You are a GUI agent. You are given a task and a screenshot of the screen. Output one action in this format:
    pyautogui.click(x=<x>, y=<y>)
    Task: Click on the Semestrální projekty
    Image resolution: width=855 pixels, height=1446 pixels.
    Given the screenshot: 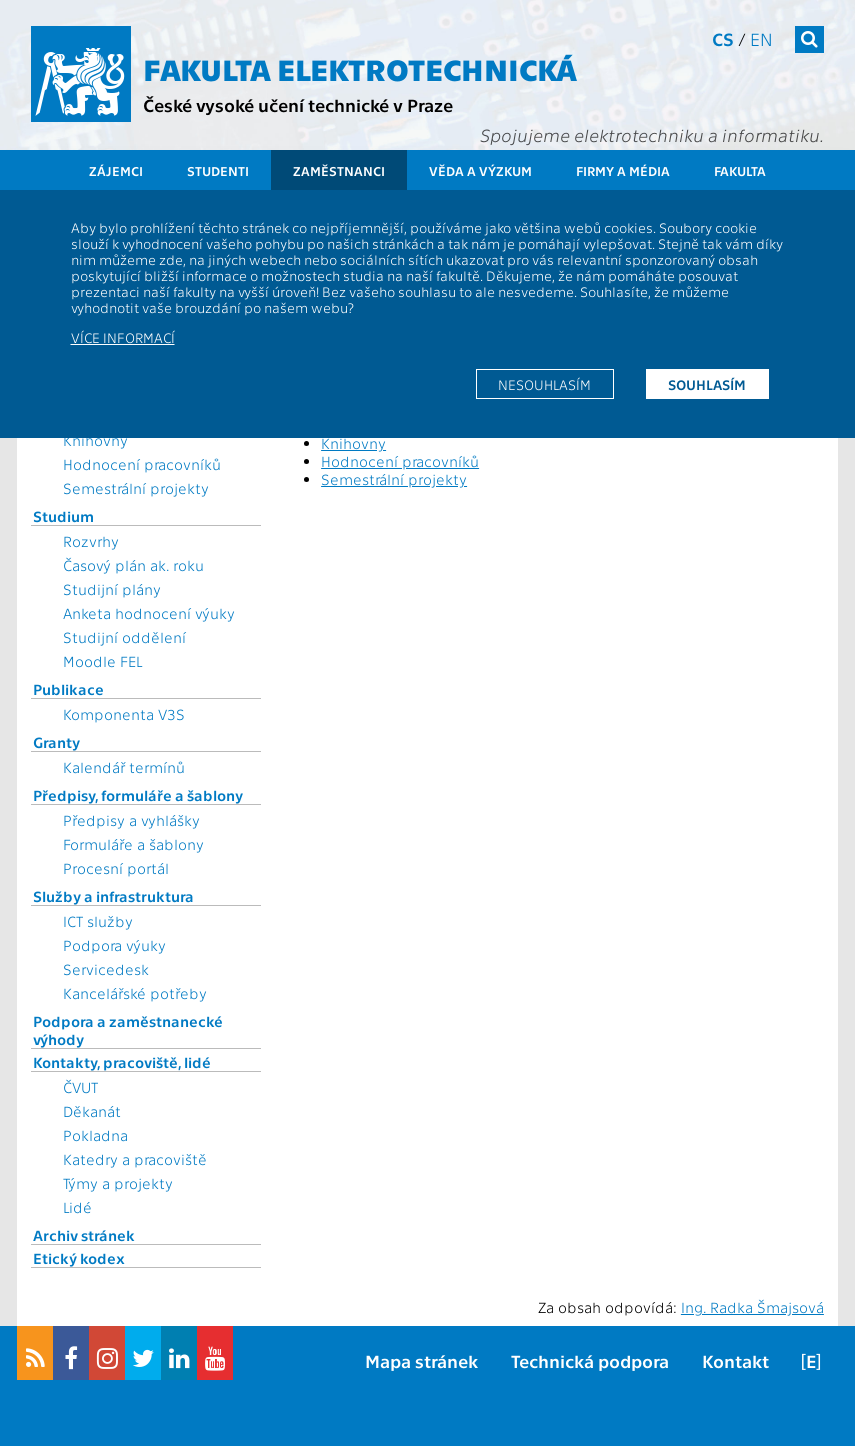 What is the action you would take?
    pyautogui.click(x=136, y=488)
    